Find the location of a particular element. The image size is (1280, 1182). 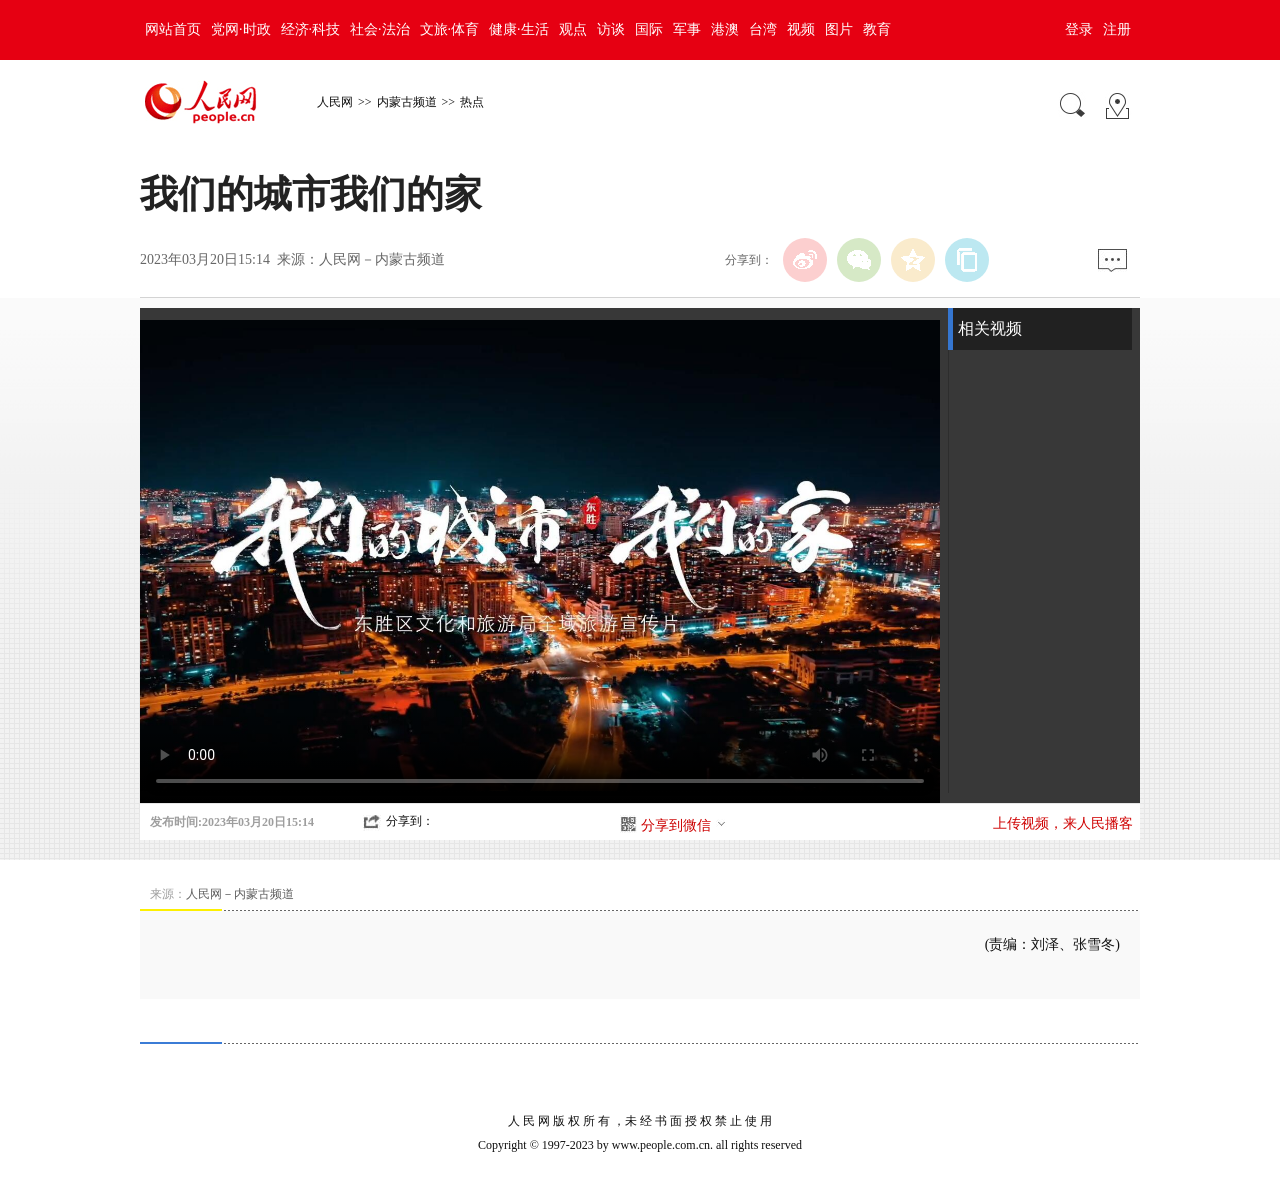

健康·生活 is located at coordinates (519, 29).